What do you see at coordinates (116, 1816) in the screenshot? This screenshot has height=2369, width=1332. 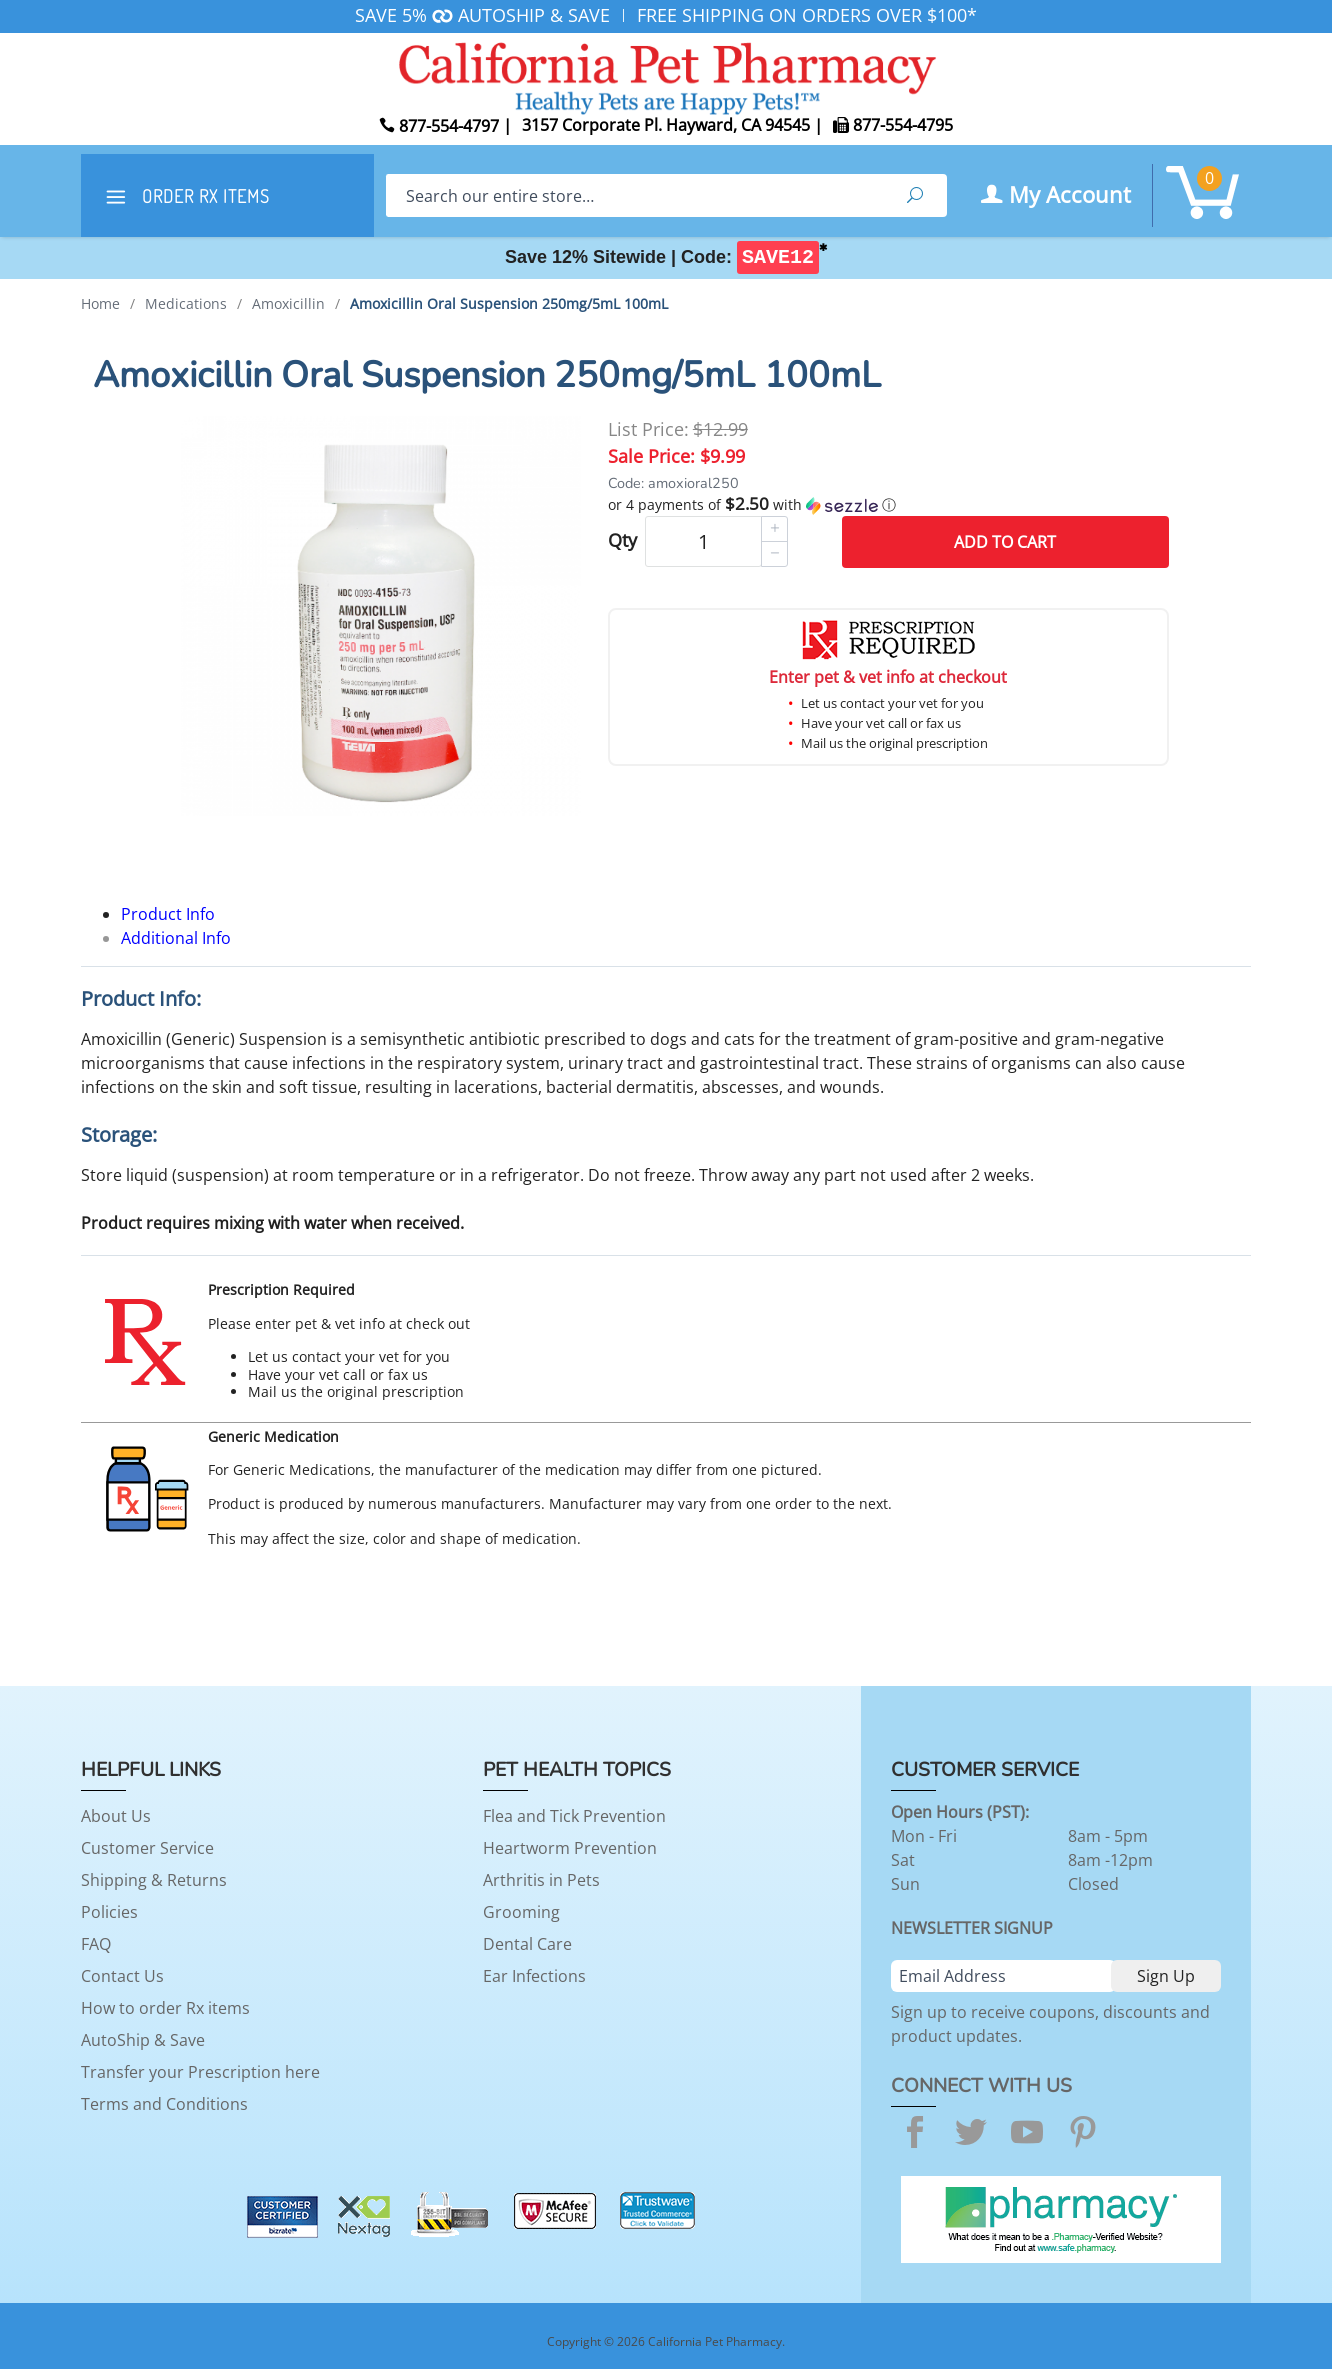 I see `About Us` at bounding box center [116, 1816].